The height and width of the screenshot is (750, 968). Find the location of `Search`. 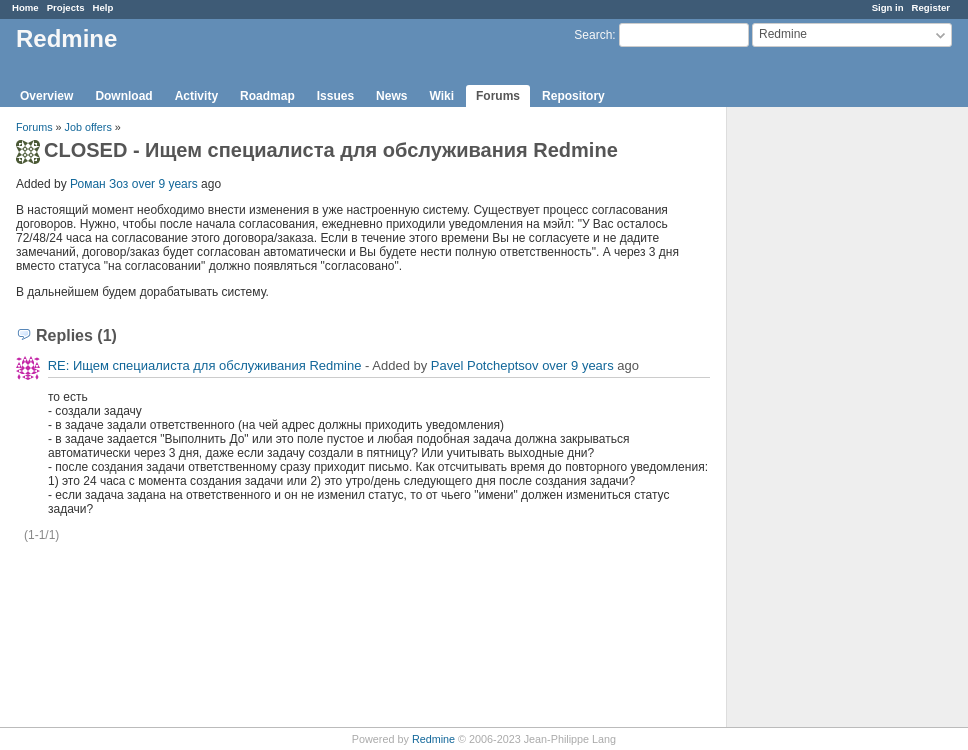

Search is located at coordinates (593, 35).